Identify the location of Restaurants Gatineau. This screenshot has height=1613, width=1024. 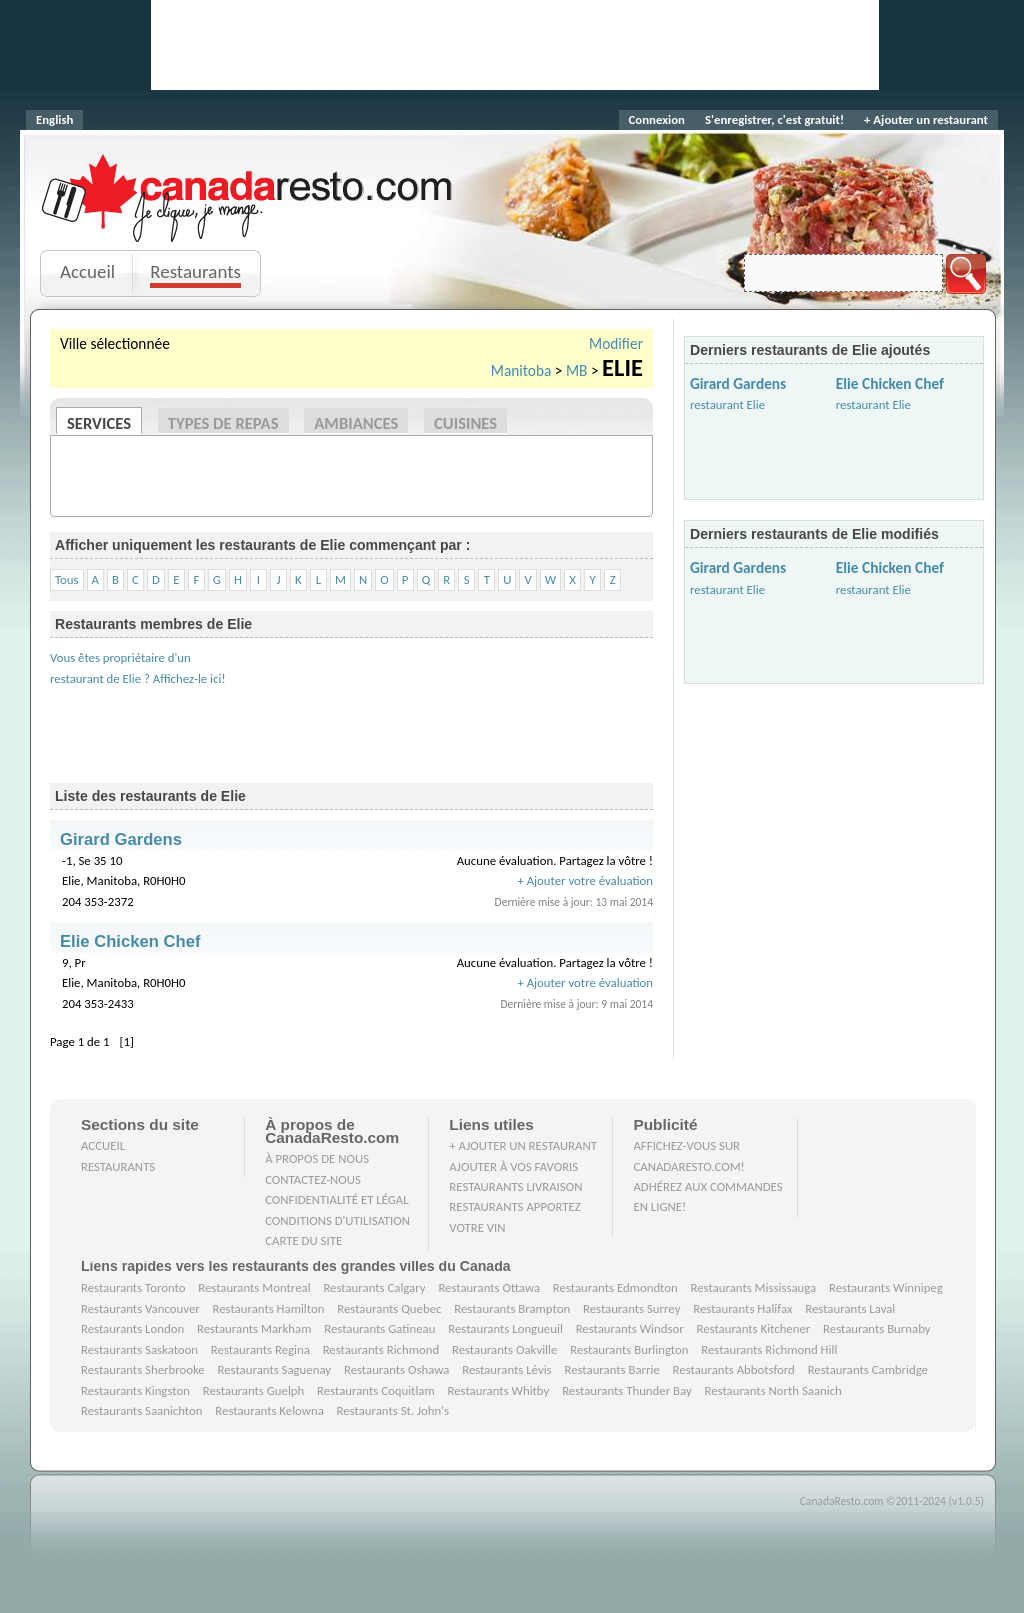
(379, 1328).